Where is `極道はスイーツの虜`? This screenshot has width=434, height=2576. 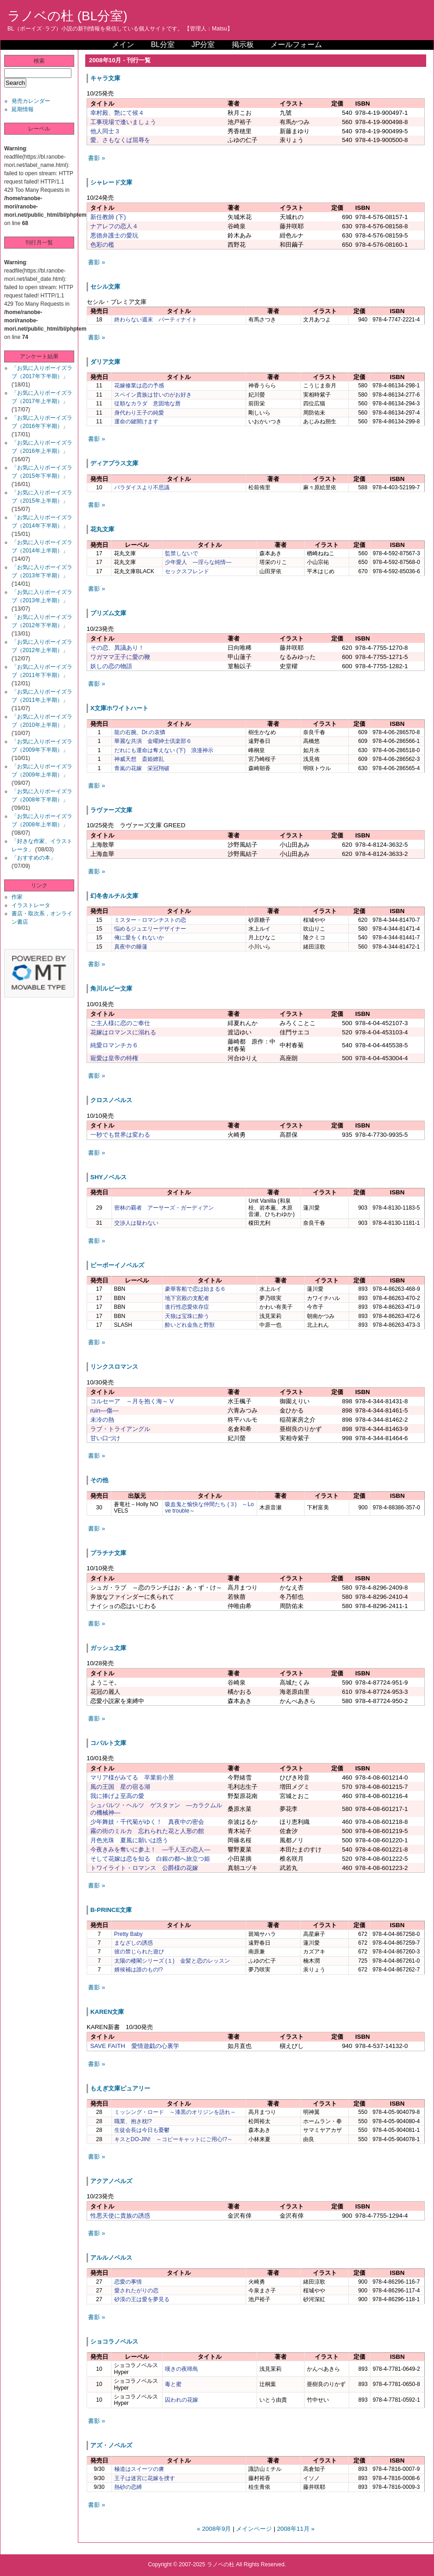
極道はスイーツの虜 is located at coordinates (139, 2469).